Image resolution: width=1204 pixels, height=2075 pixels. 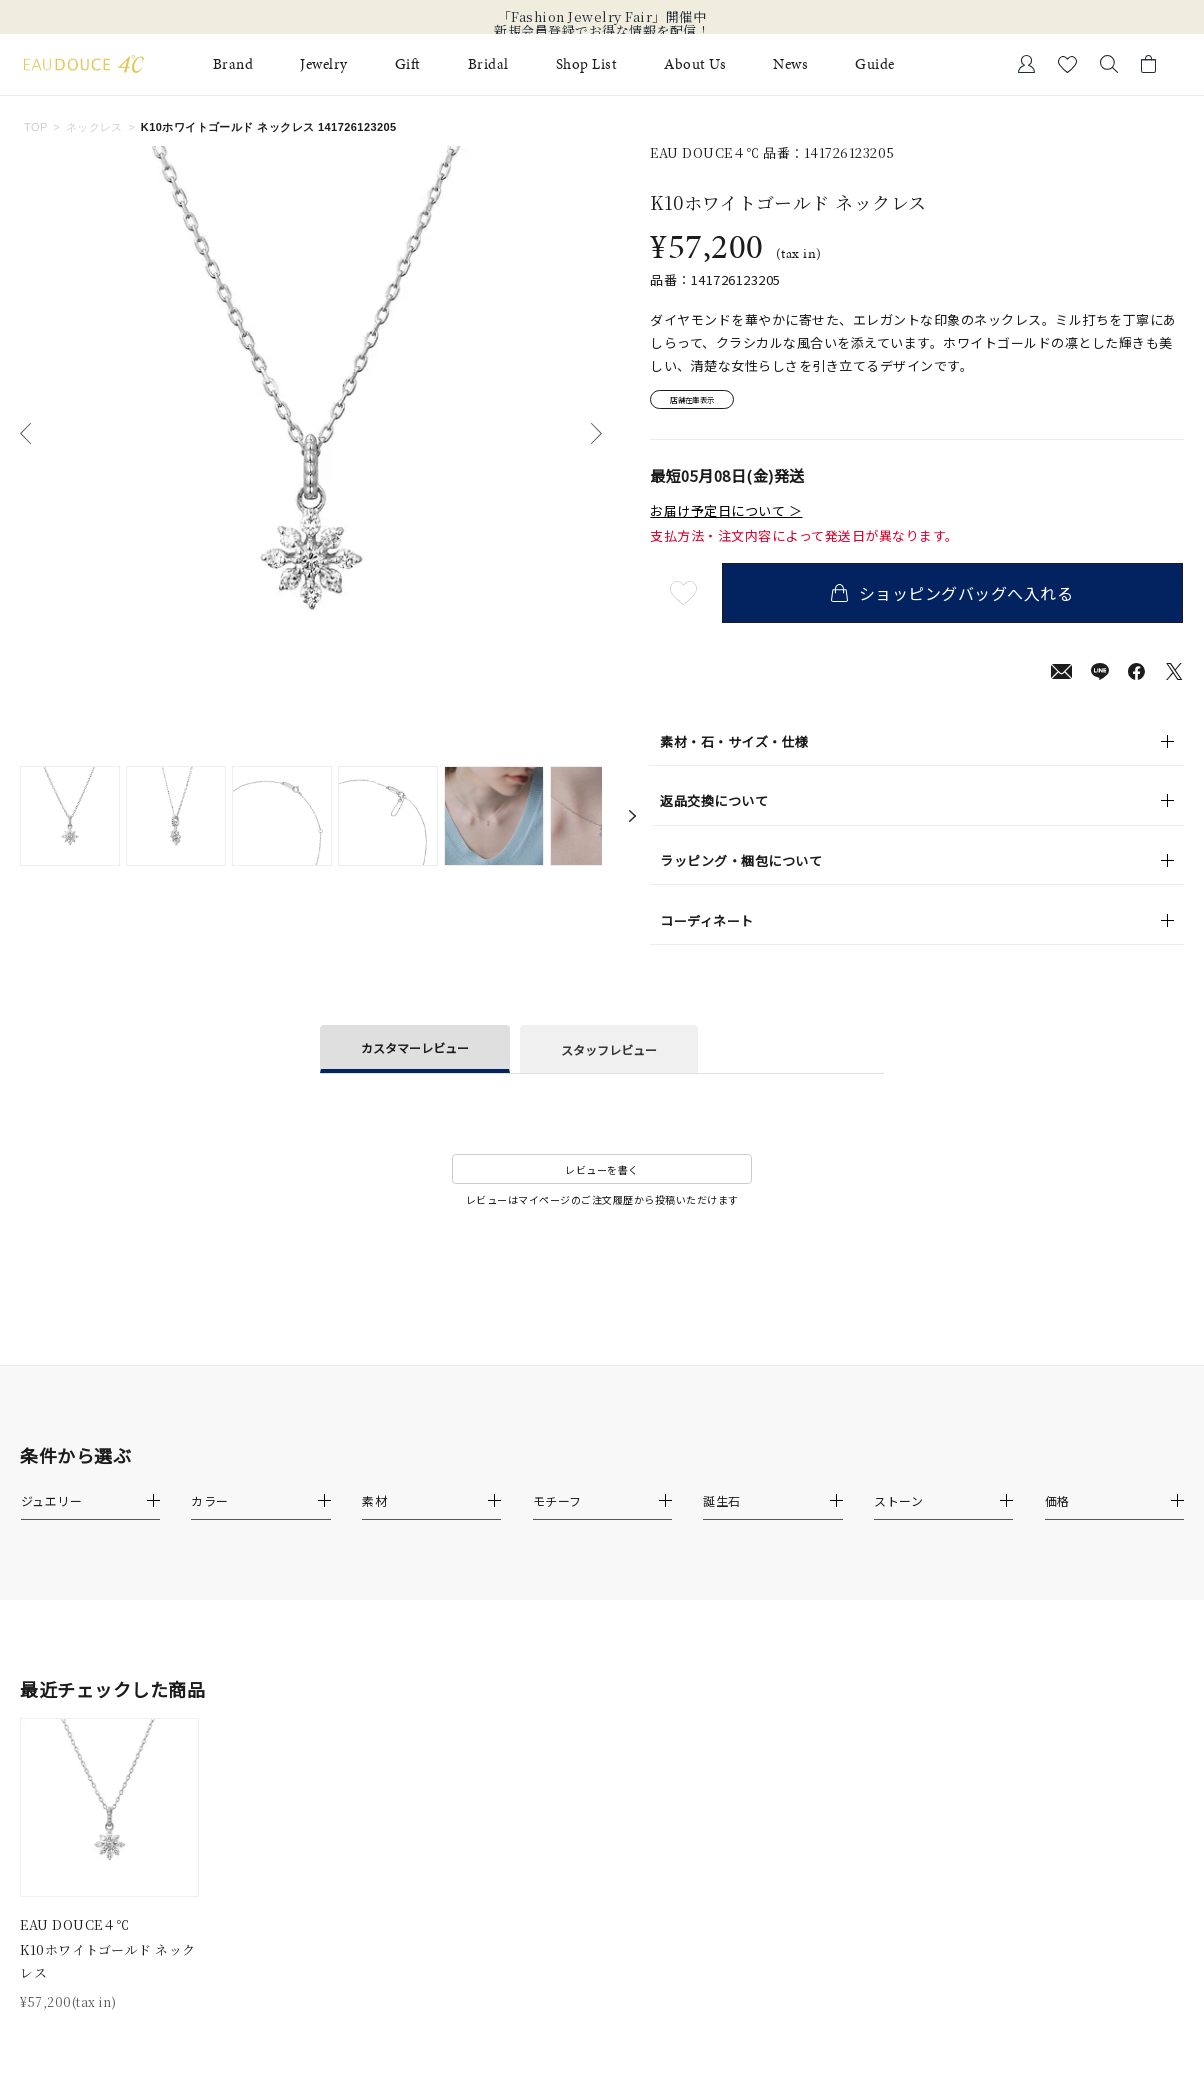 What do you see at coordinates (415, 1054) in the screenshot?
I see `カスタマーレビュー` at bounding box center [415, 1054].